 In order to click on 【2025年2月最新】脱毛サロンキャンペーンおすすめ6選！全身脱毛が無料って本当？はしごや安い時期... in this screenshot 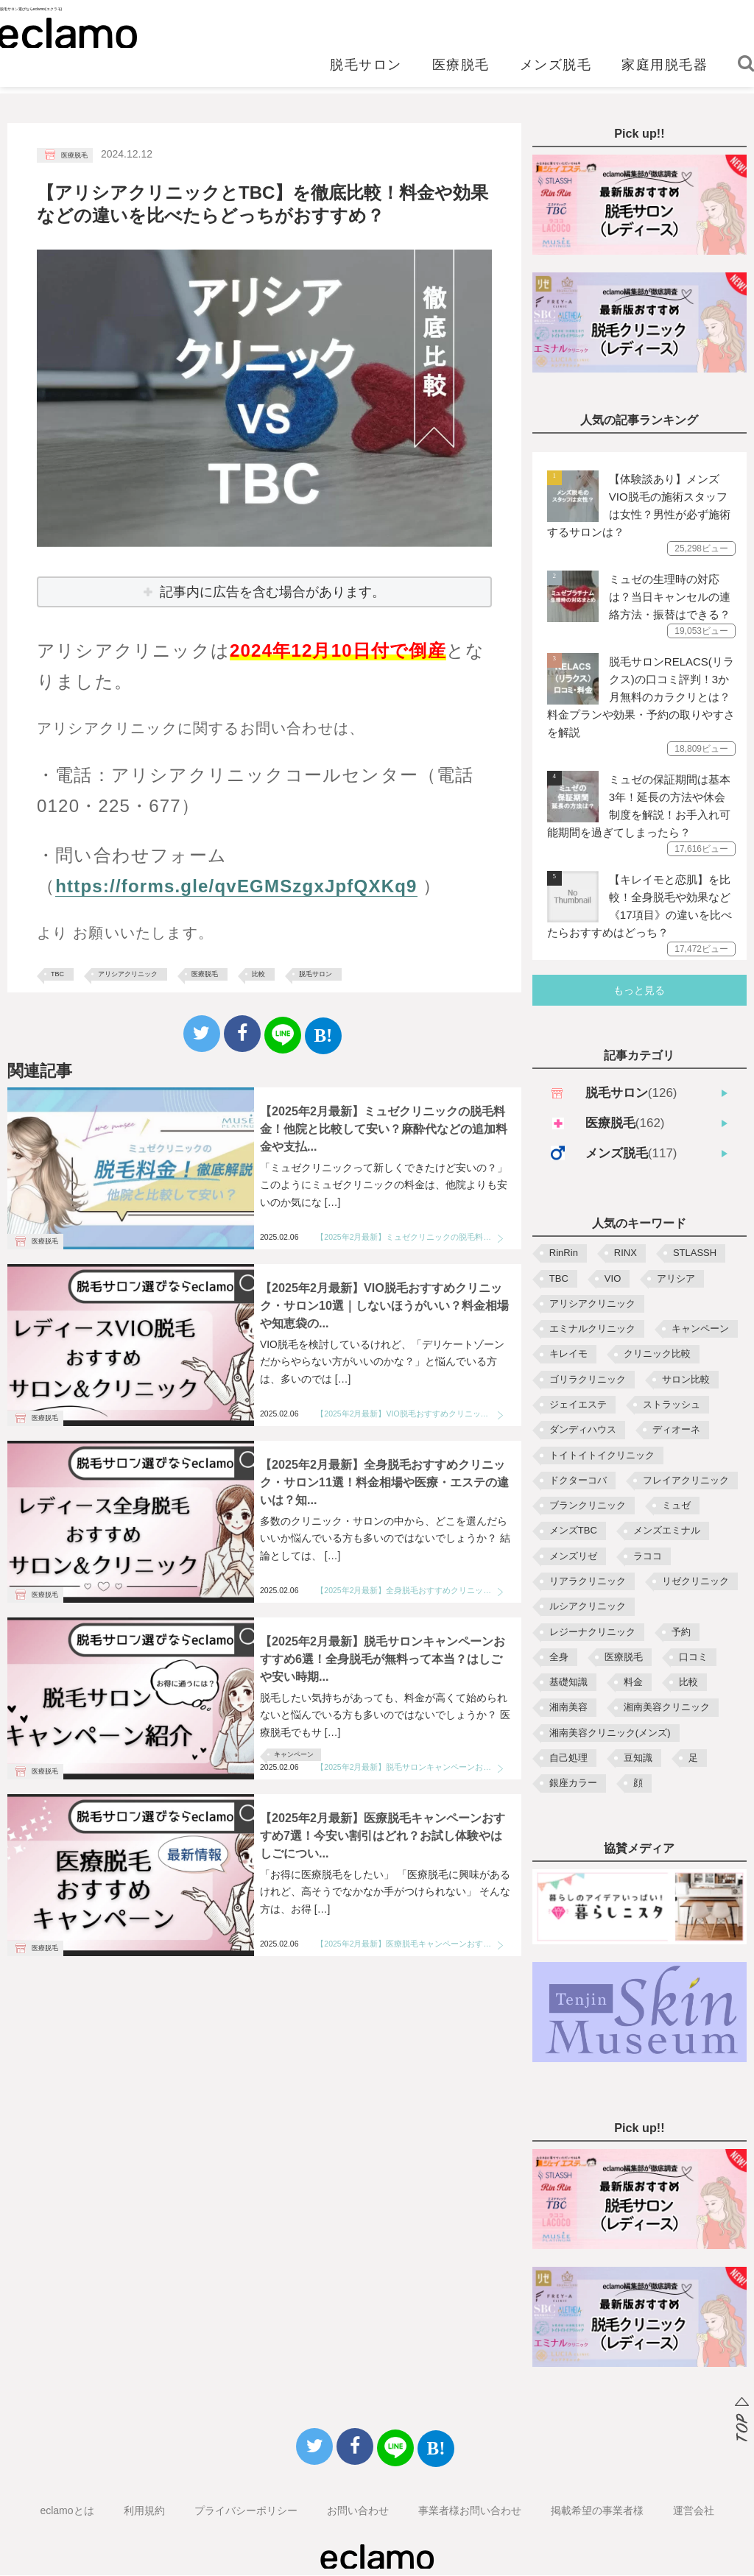, I will do `click(382, 1659)`.